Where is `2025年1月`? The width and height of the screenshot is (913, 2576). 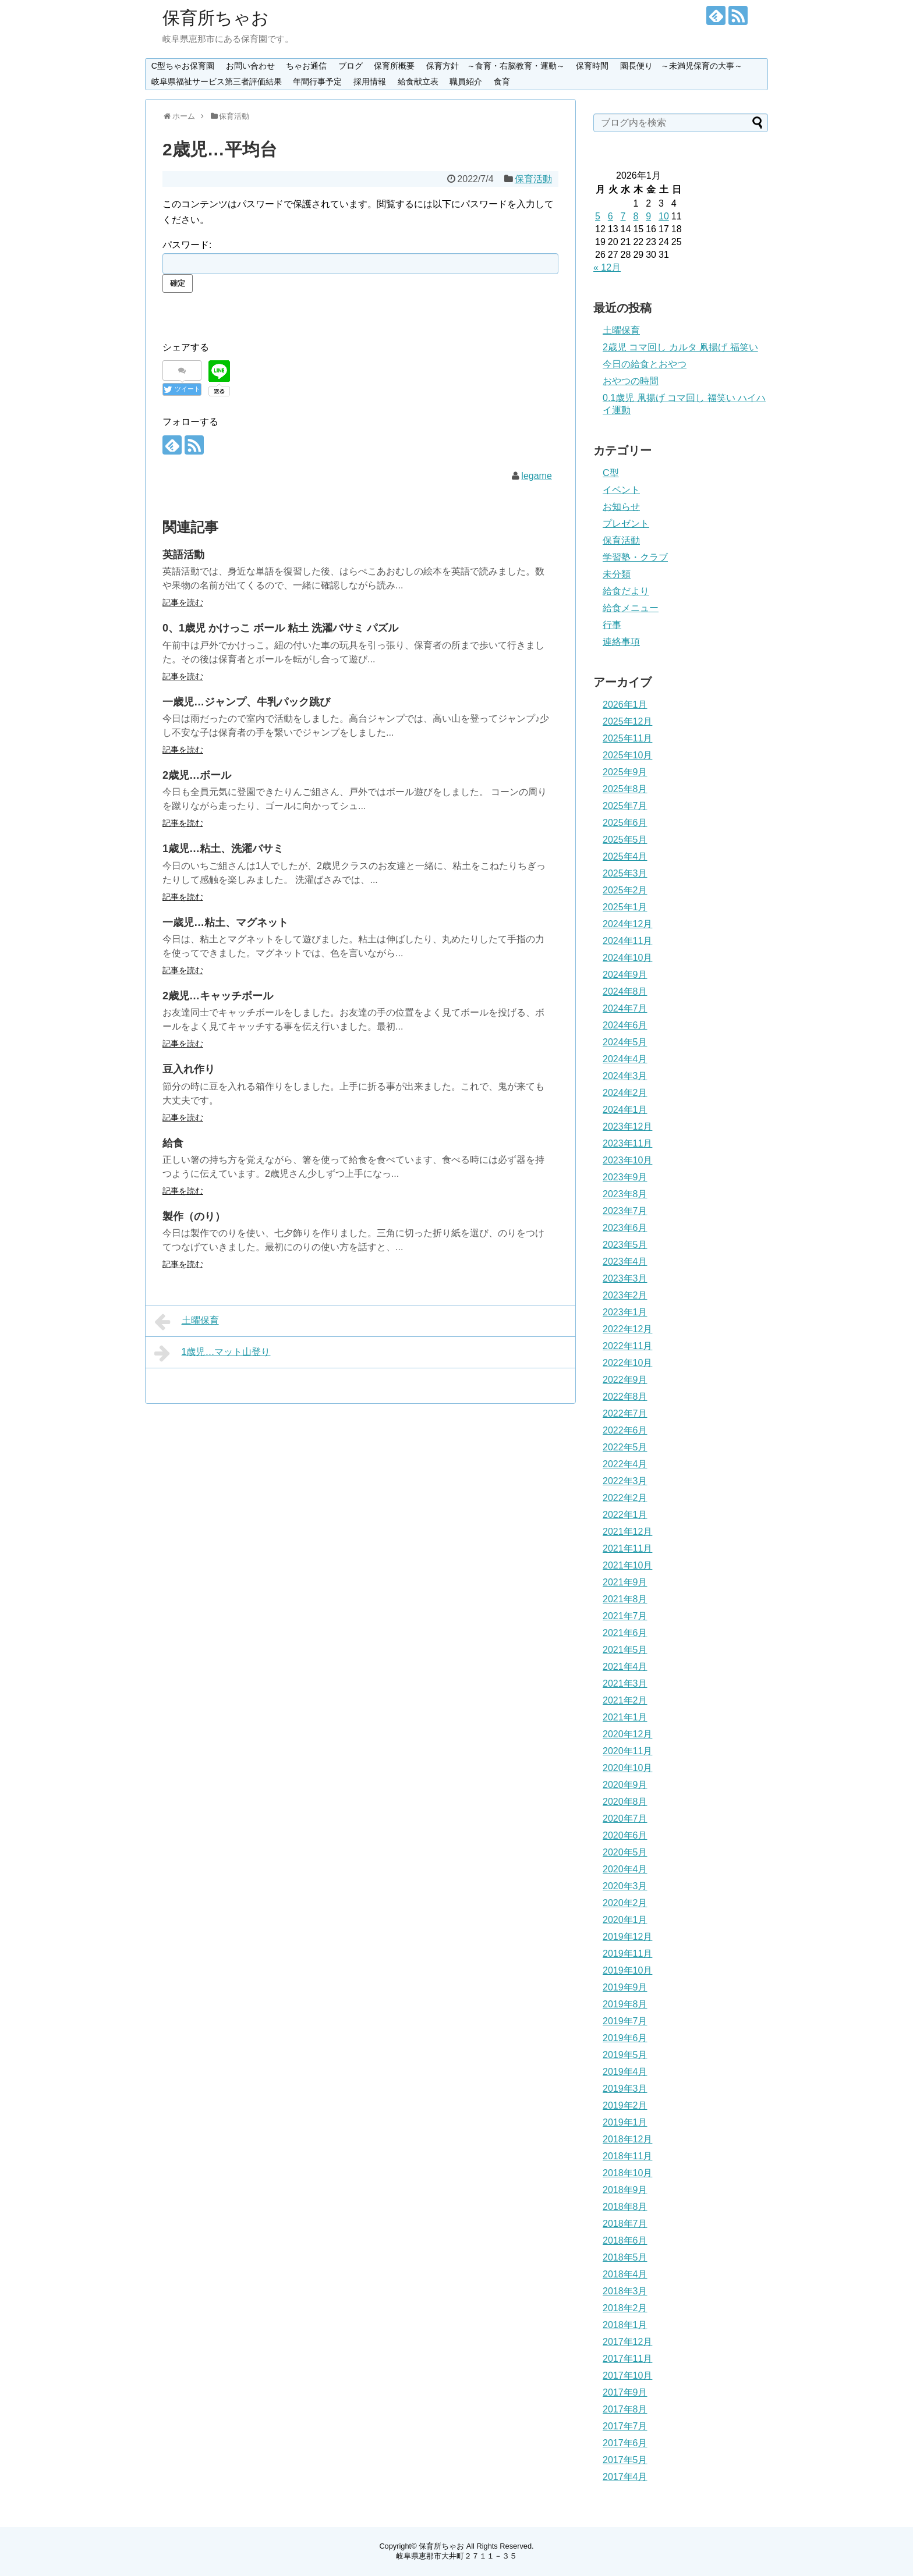
2025年1月 is located at coordinates (625, 907).